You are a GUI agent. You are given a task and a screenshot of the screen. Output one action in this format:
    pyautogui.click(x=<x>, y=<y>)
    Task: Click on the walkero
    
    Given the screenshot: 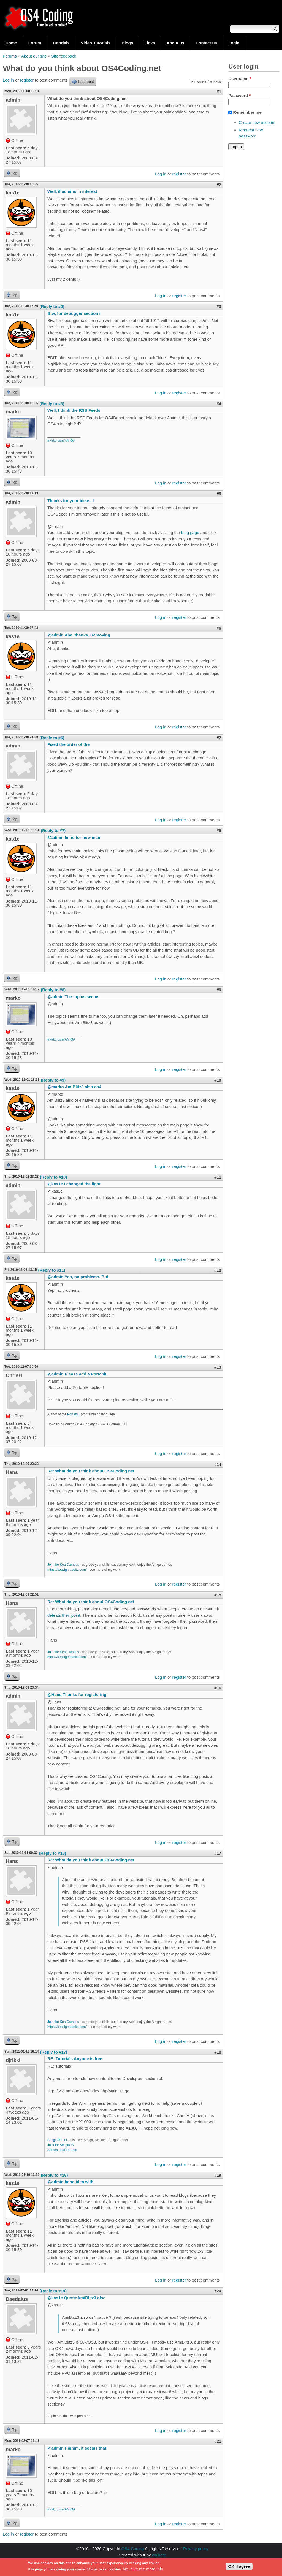 What is the action you would take?
    pyautogui.click(x=159, y=2555)
    